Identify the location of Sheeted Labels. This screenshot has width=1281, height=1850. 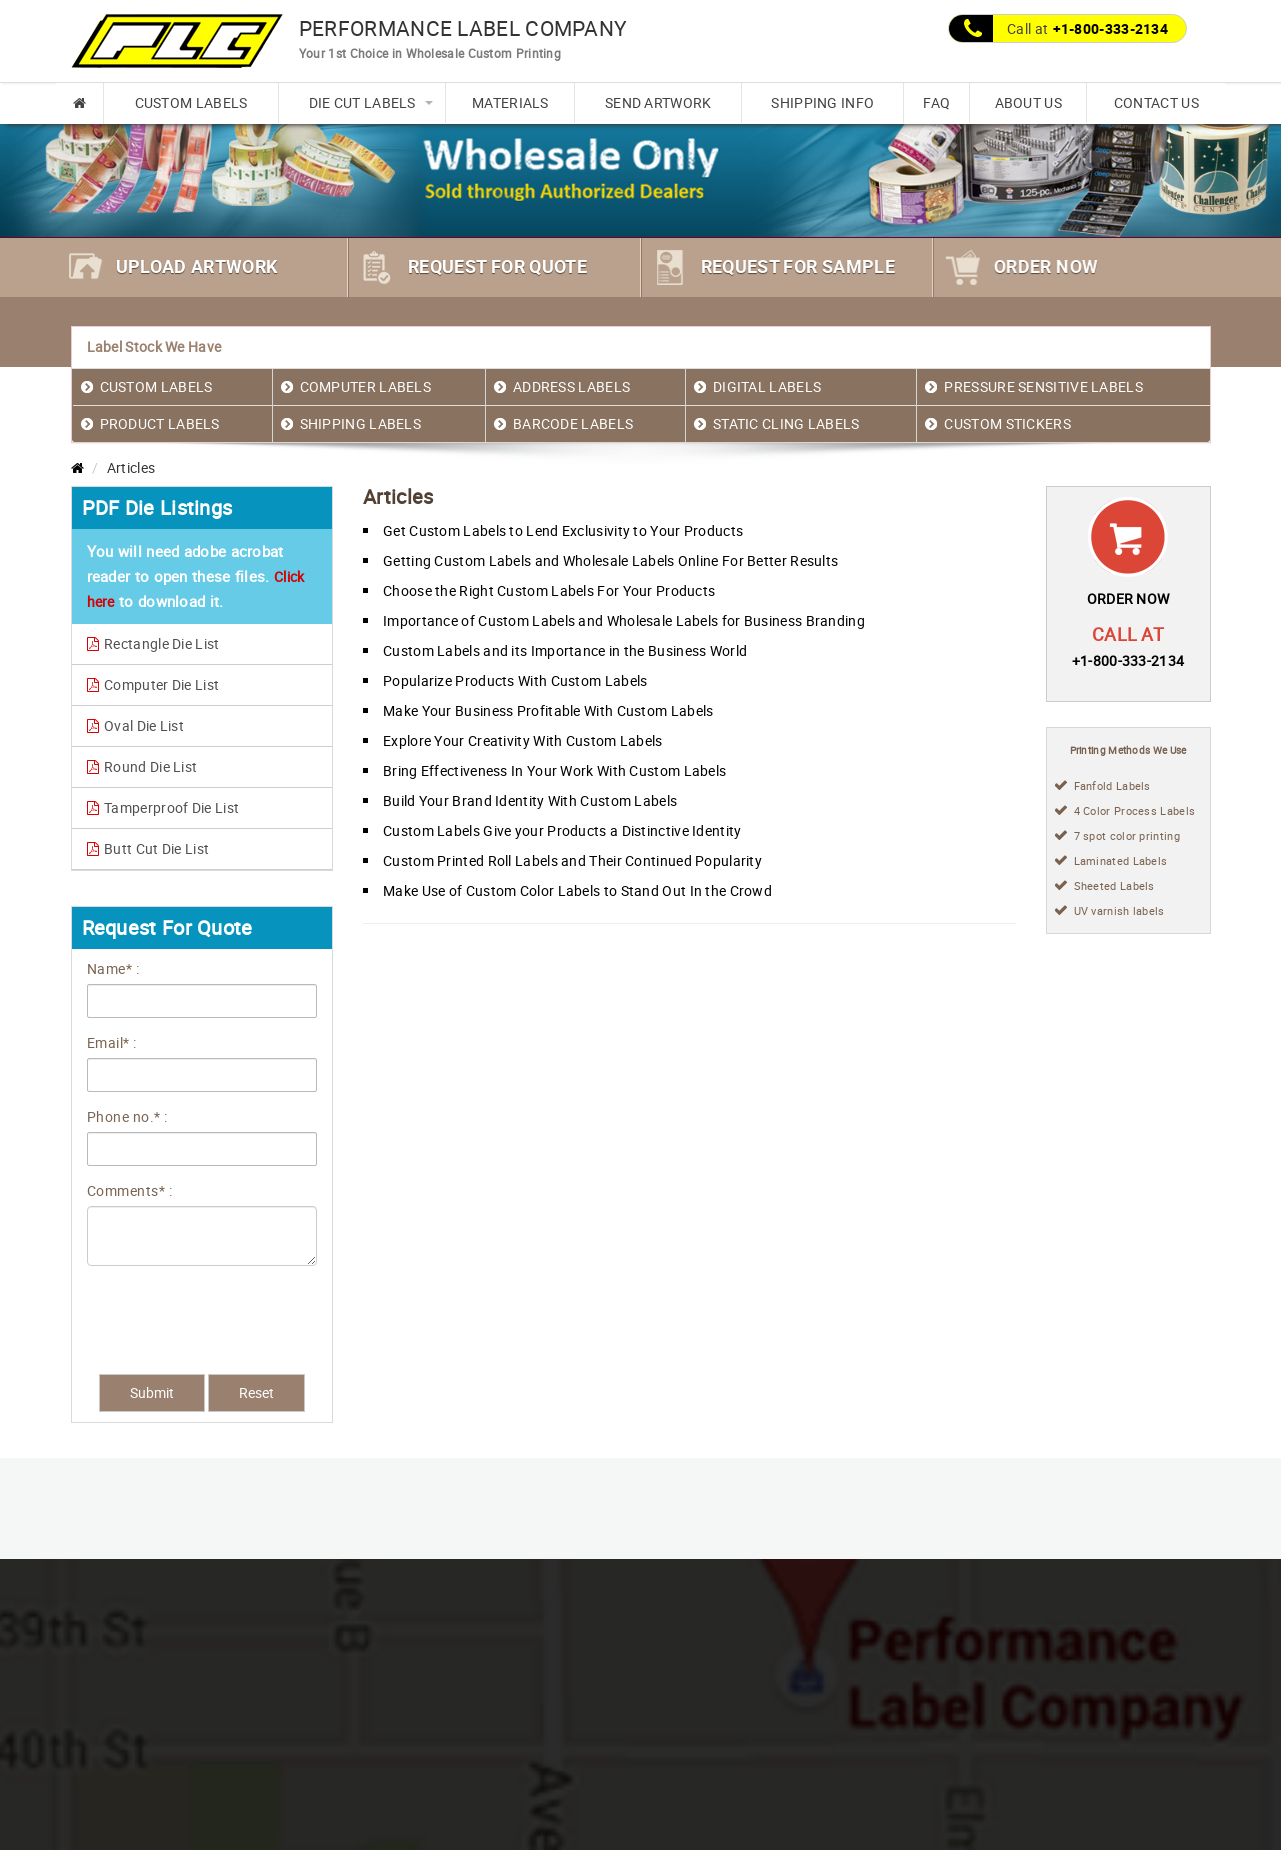
(1114, 885).